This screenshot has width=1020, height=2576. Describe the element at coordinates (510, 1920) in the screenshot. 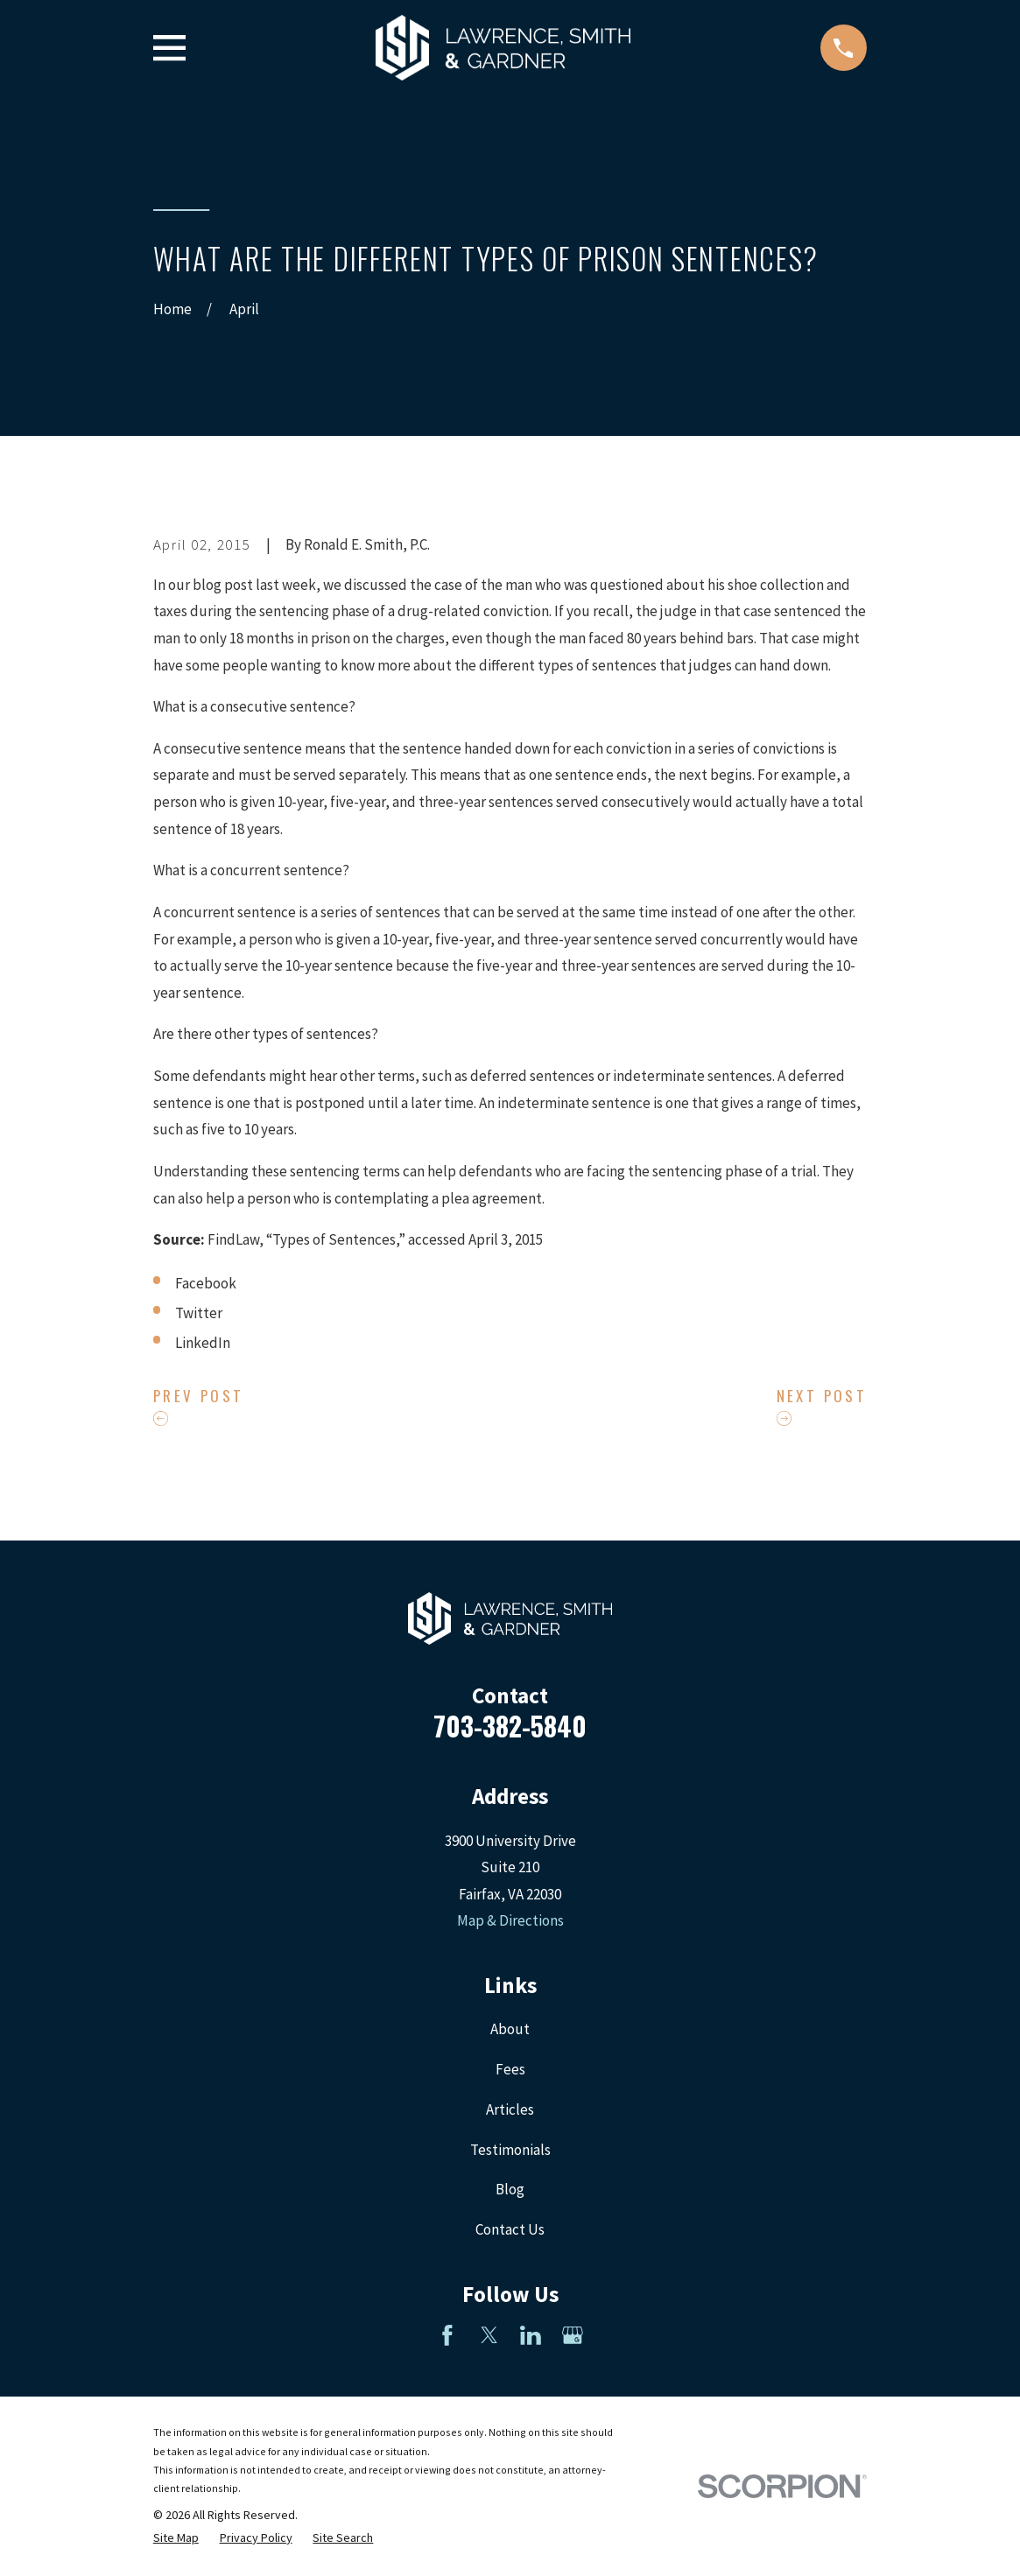

I see `Map & Directions` at that location.